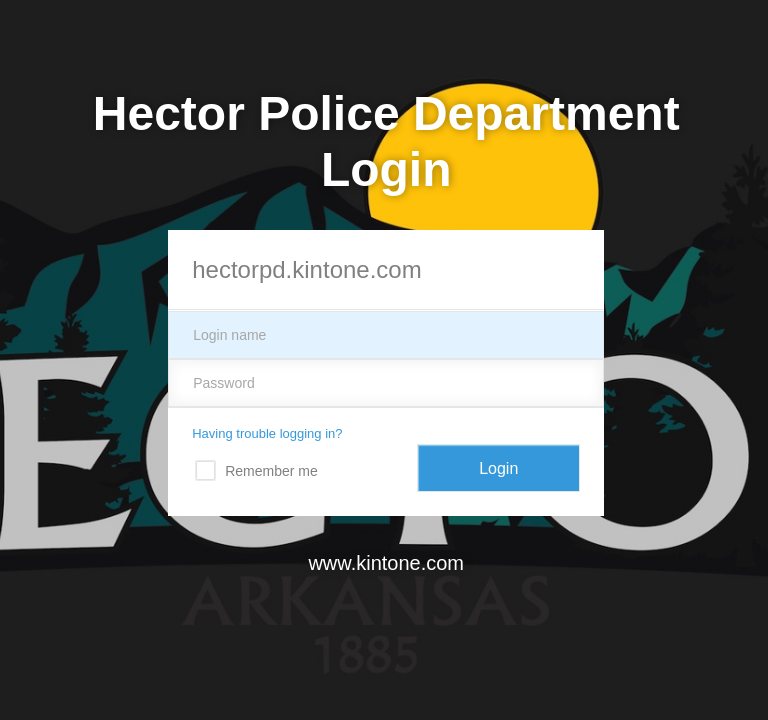 The image size is (768, 720). Describe the element at coordinates (271, 471) in the screenshot. I see `Remember me` at that location.